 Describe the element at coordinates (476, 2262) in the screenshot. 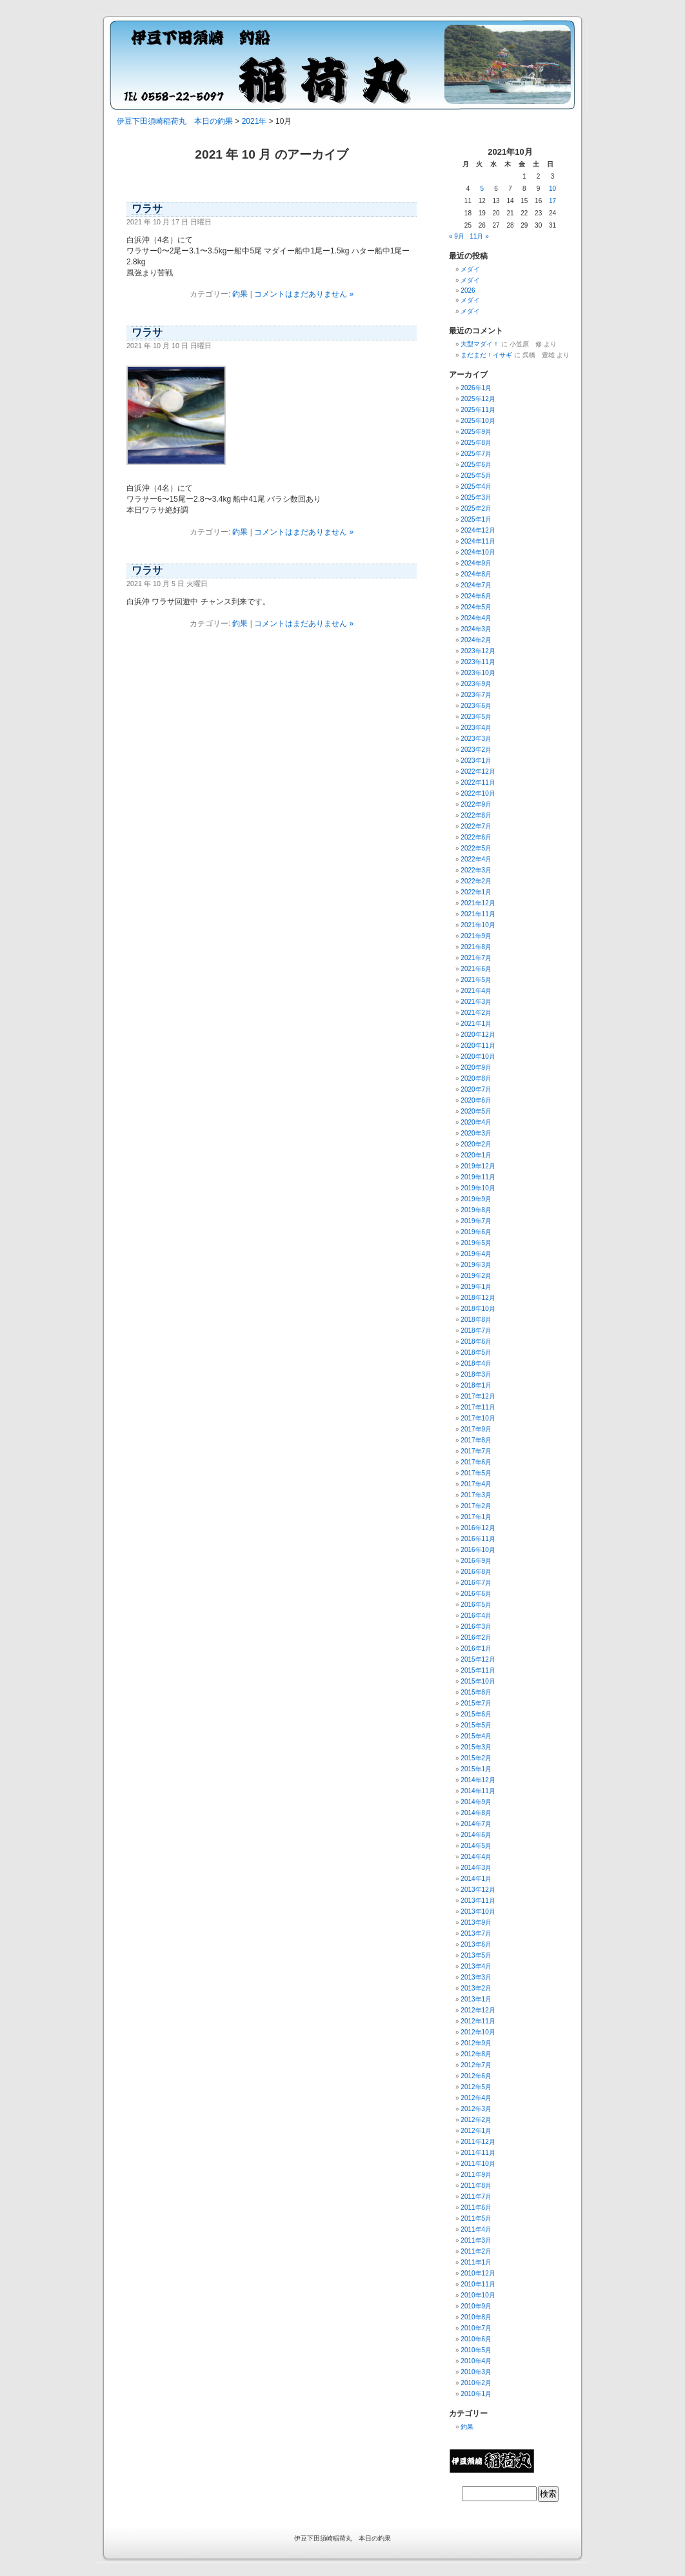

I see `2011年1月` at that location.